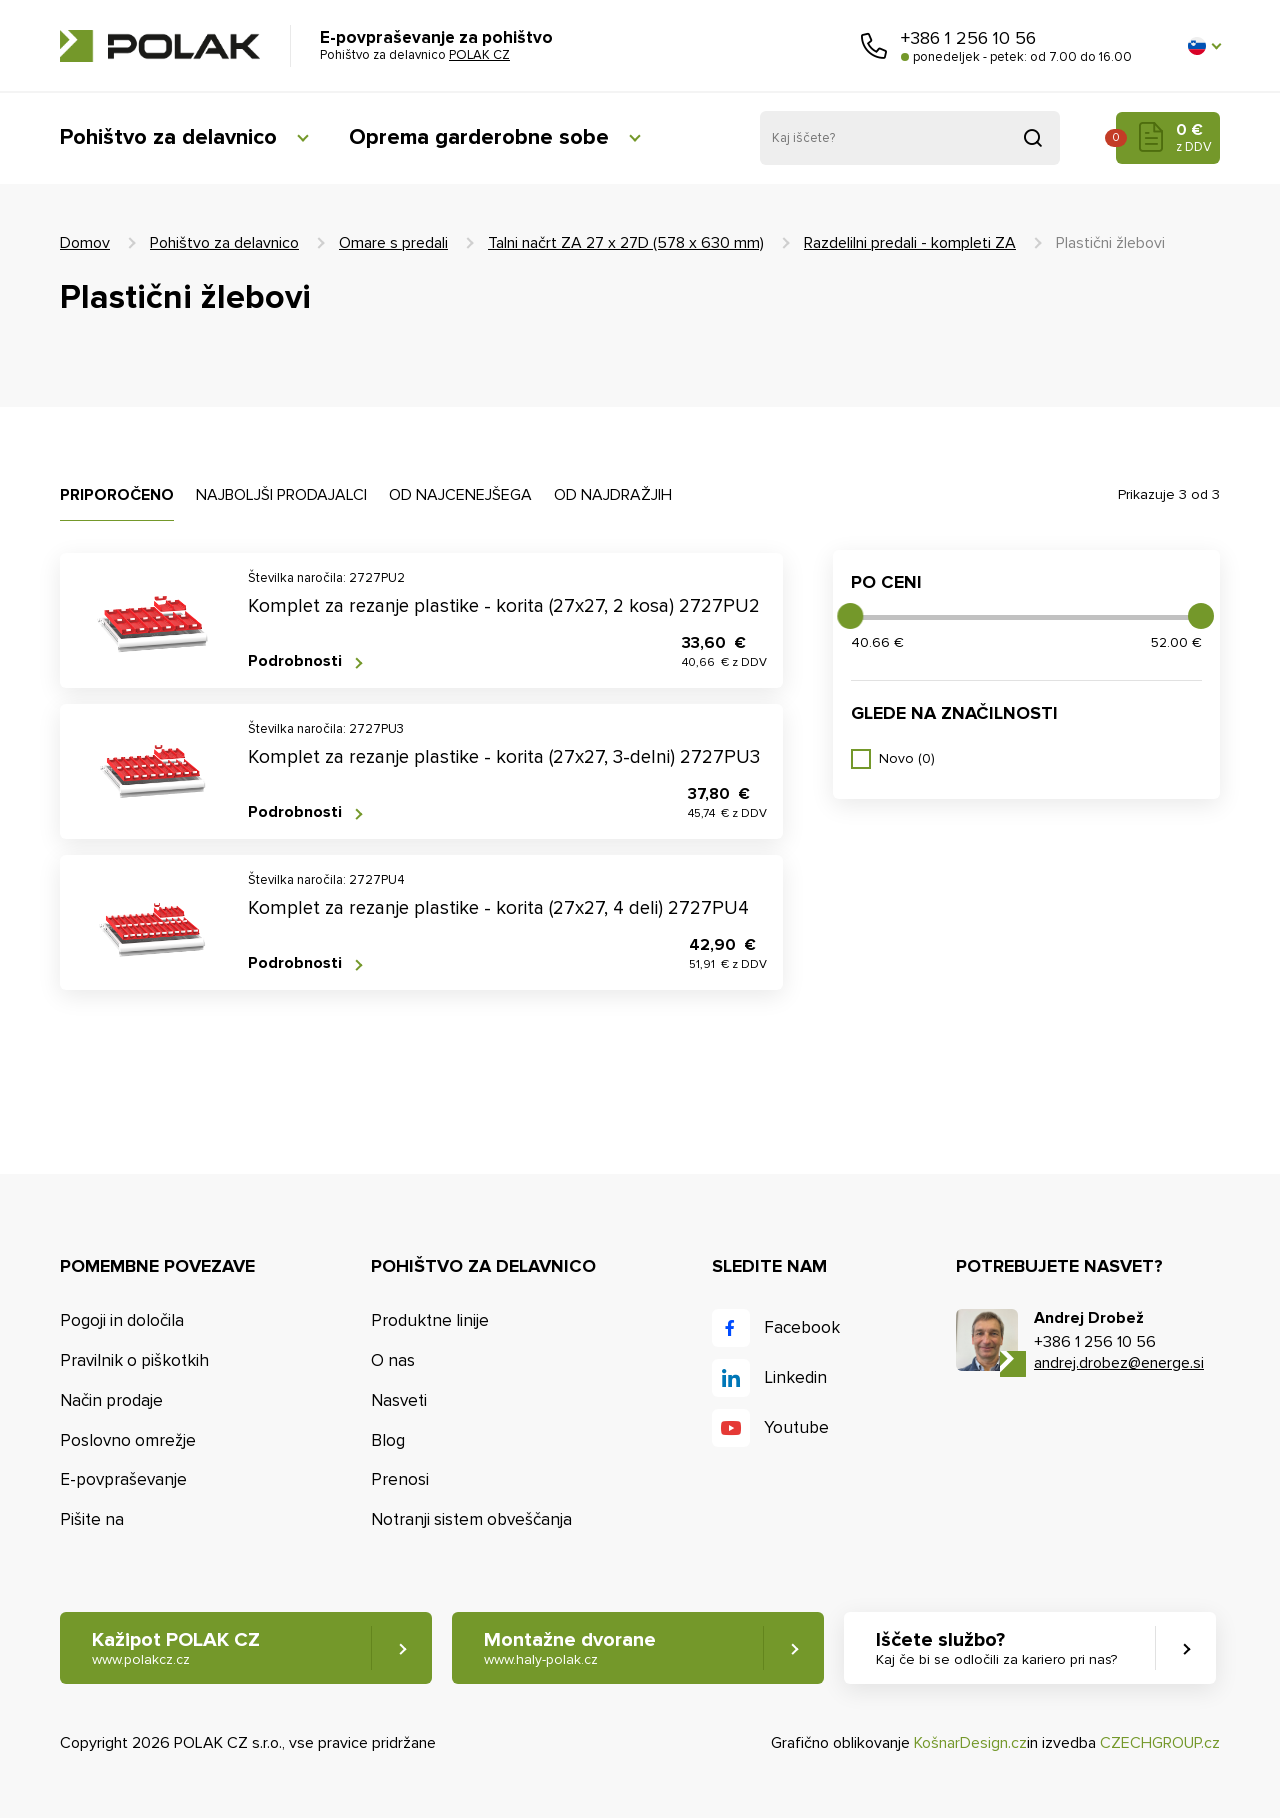 The image size is (1280, 1818). Describe the element at coordinates (996, 1648) in the screenshot. I see `Iščete službo? [button]` at that location.